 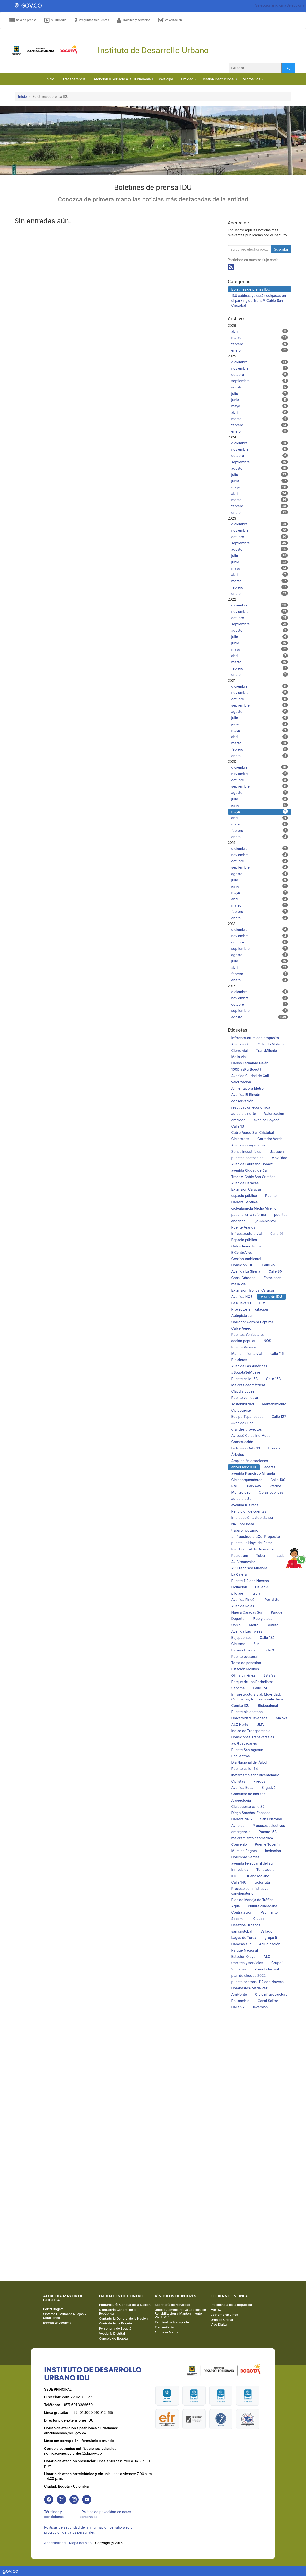 What do you see at coordinates (113, 2341) in the screenshot?
I see `Concejo de Bogotá` at bounding box center [113, 2341].